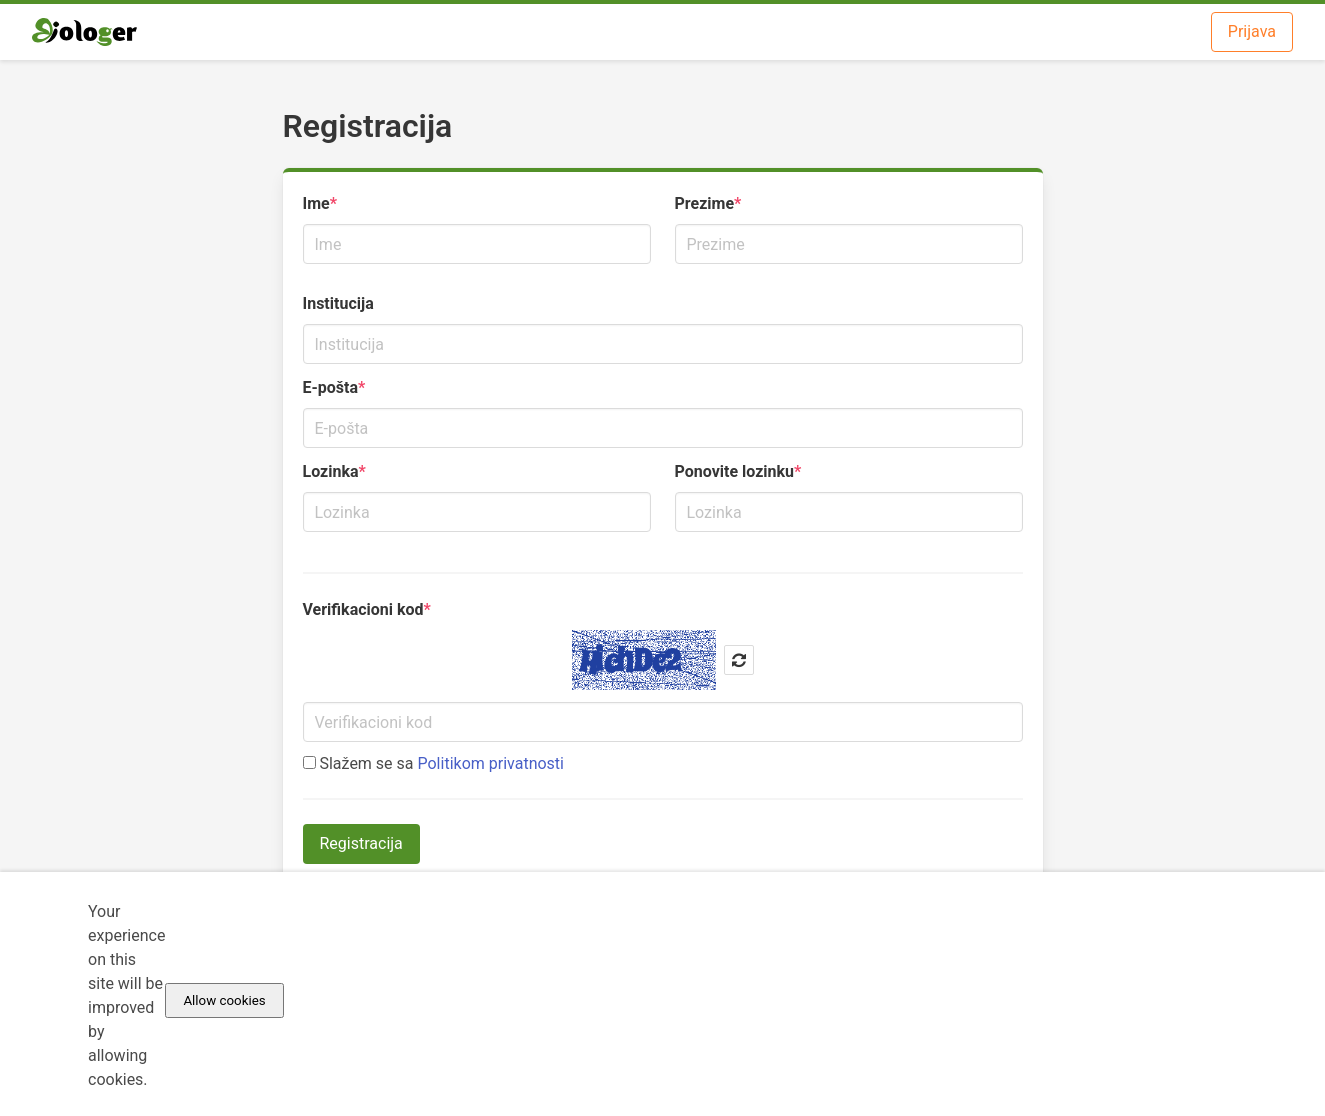  What do you see at coordinates (361, 843) in the screenshot?
I see `Registracija` at bounding box center [361, 843].